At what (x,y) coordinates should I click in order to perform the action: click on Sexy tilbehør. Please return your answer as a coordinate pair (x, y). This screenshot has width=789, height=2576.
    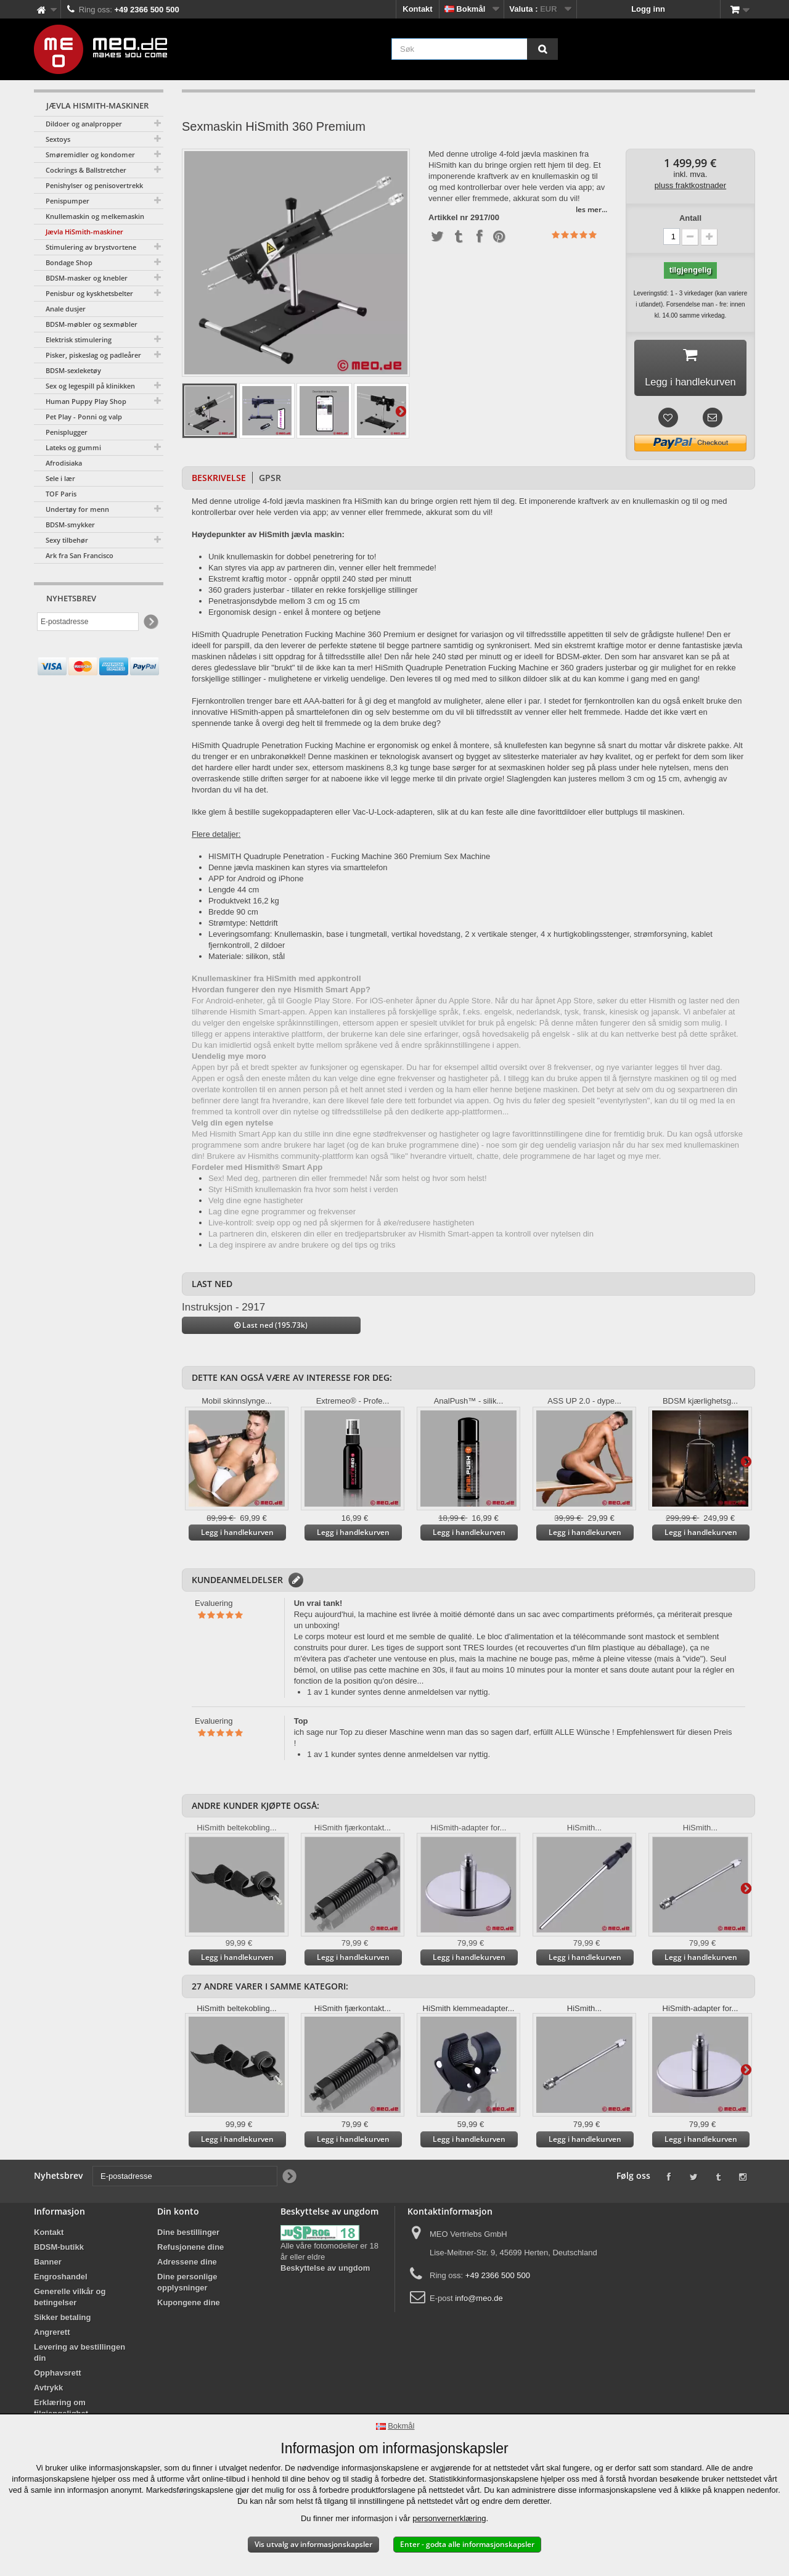
    Looking at the image, I should click on (67, 540).